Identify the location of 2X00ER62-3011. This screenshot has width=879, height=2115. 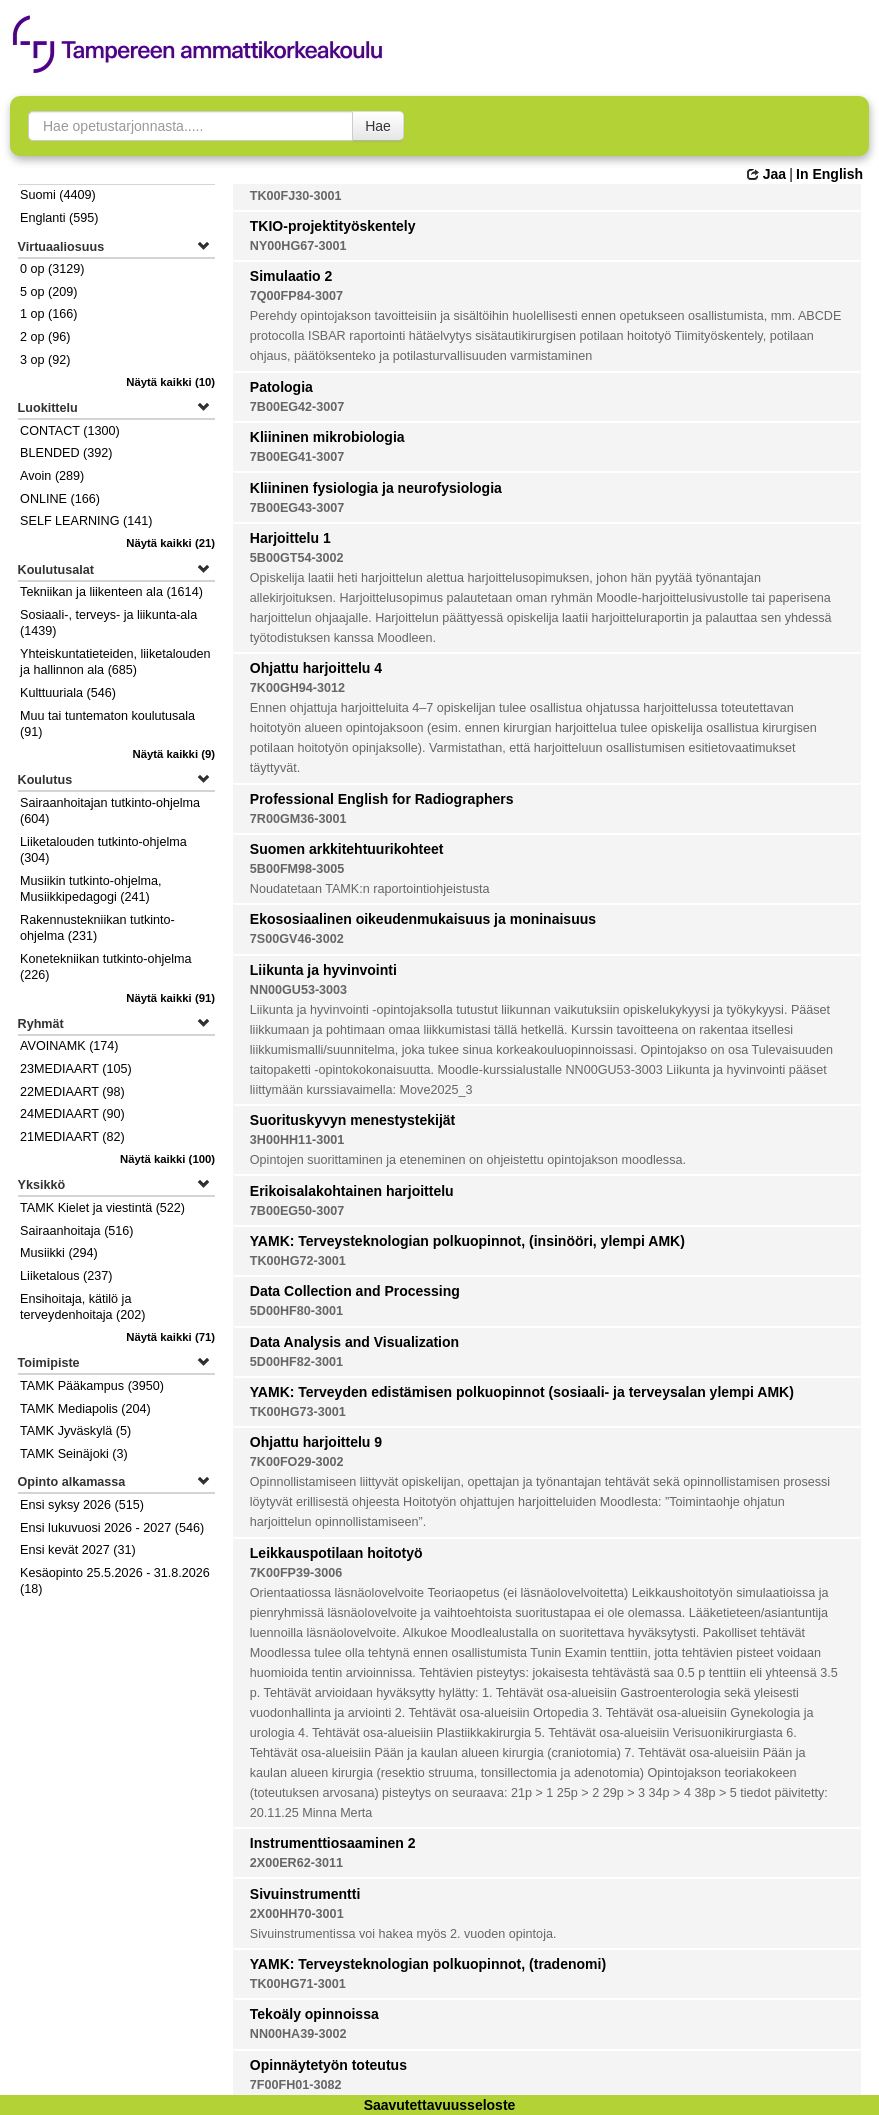
(296, 1863).